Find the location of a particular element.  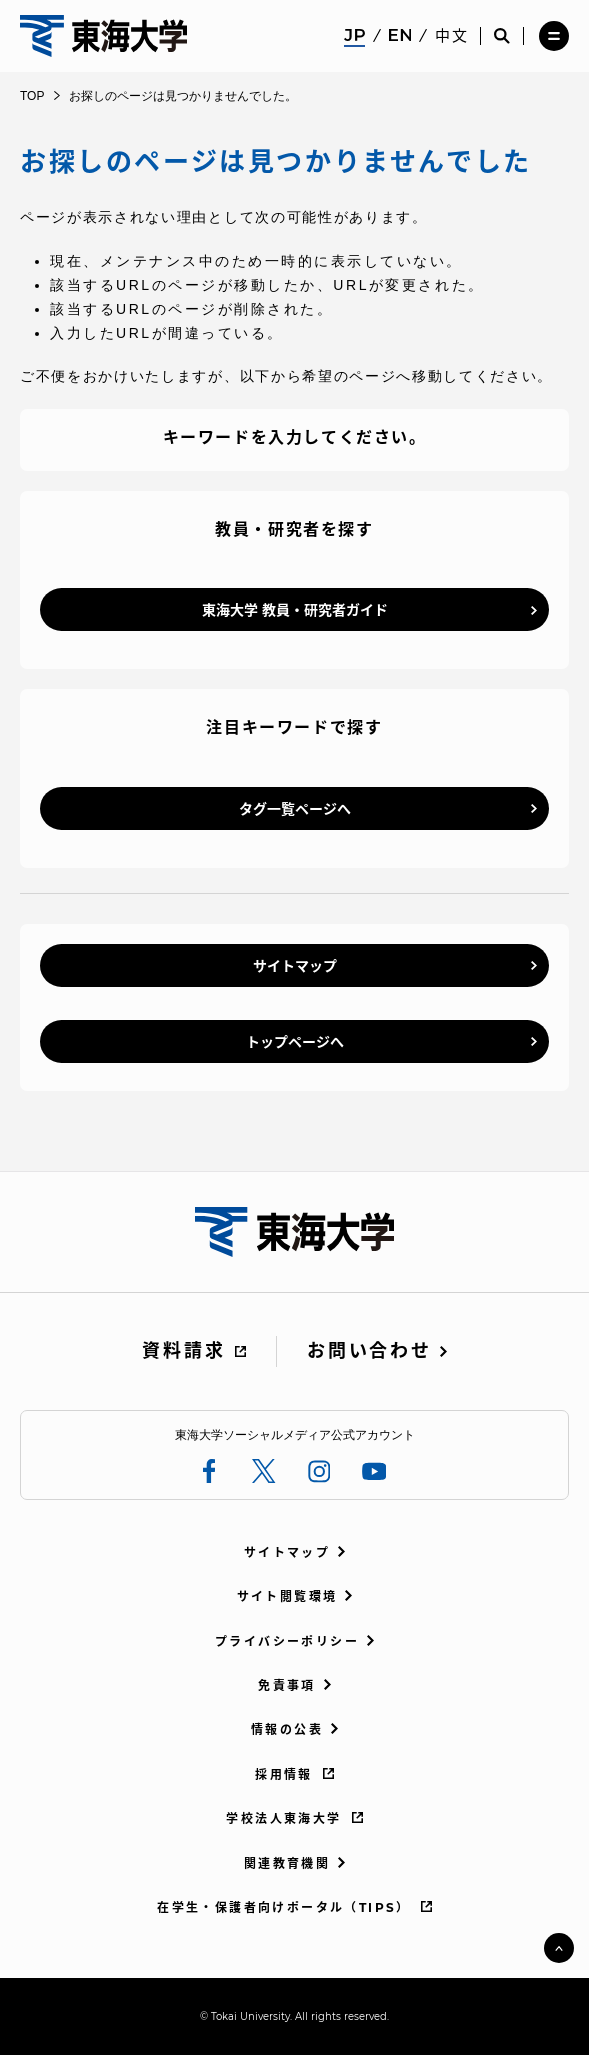

タグ一覧ページへ is located at coordinates (295, 809).